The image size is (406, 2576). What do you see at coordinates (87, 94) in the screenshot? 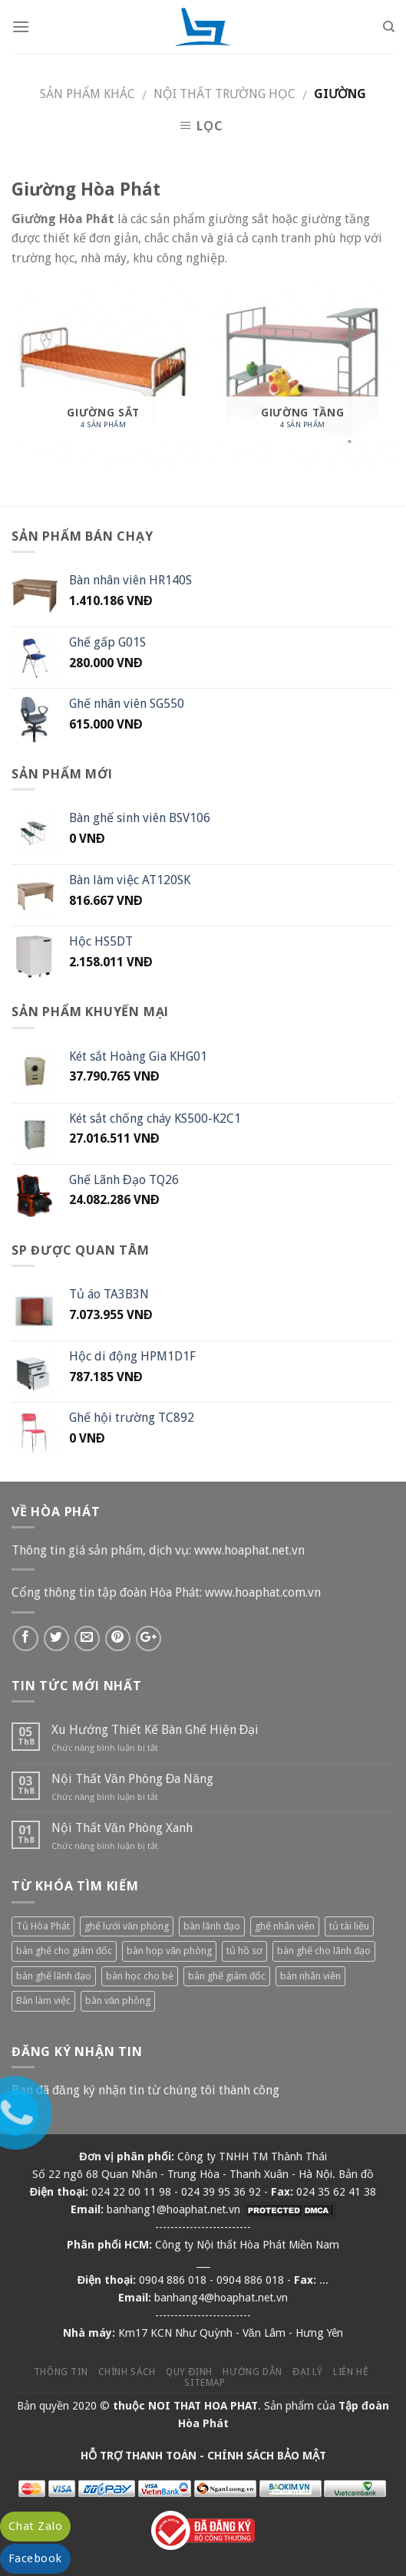
I see `Sản phẩm khác` at bounding box center [87, 94].